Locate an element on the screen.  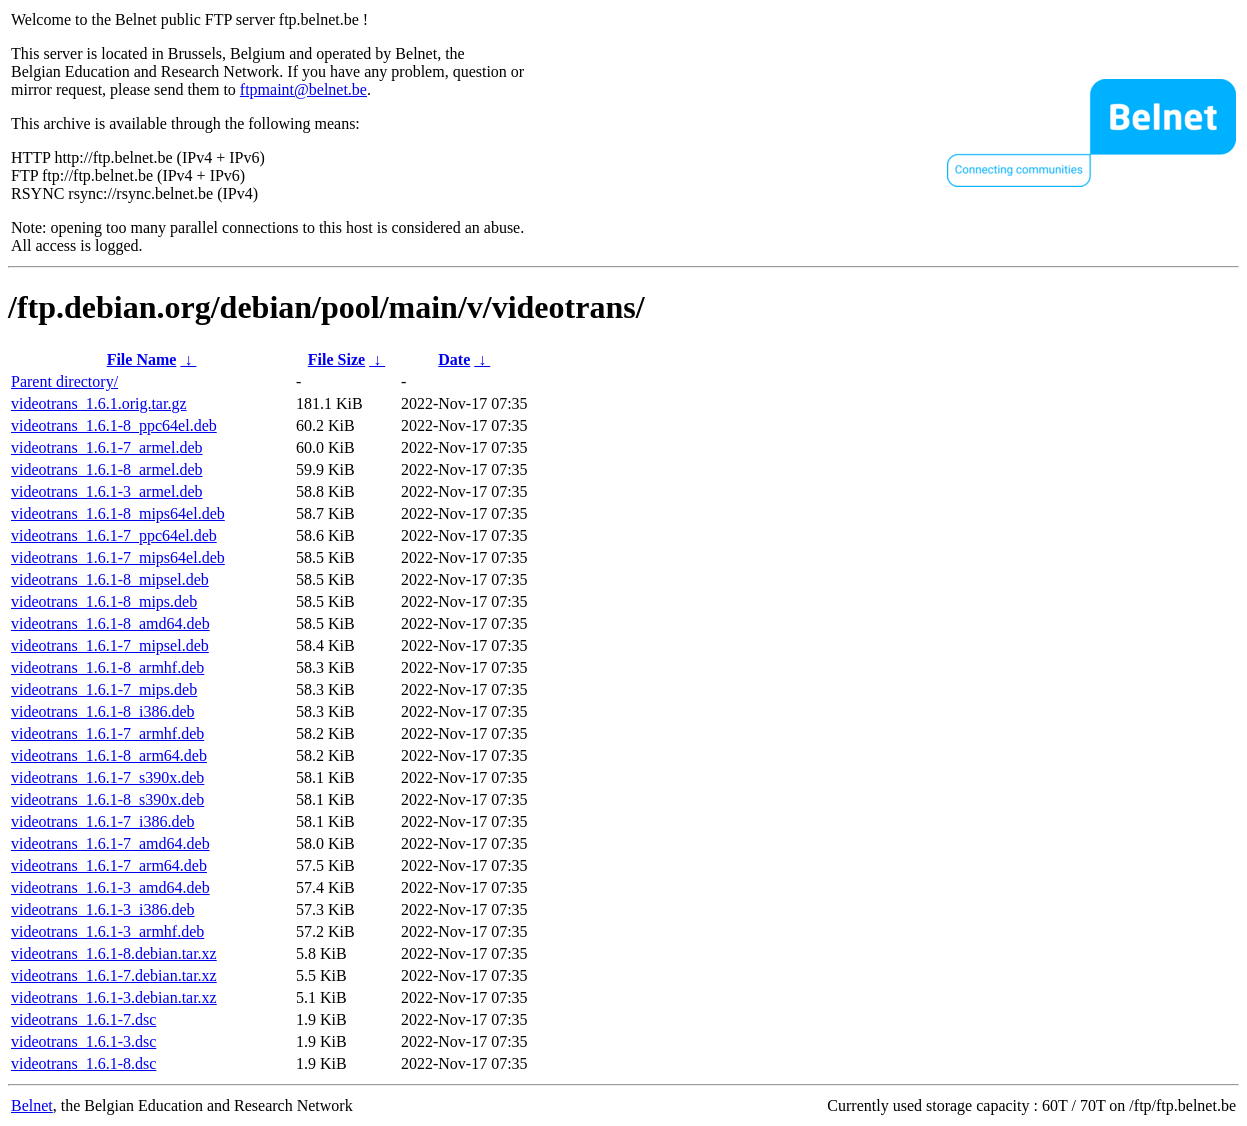
videotrans_1.6.1-8.dsc is located at coordinates (83, 1063).